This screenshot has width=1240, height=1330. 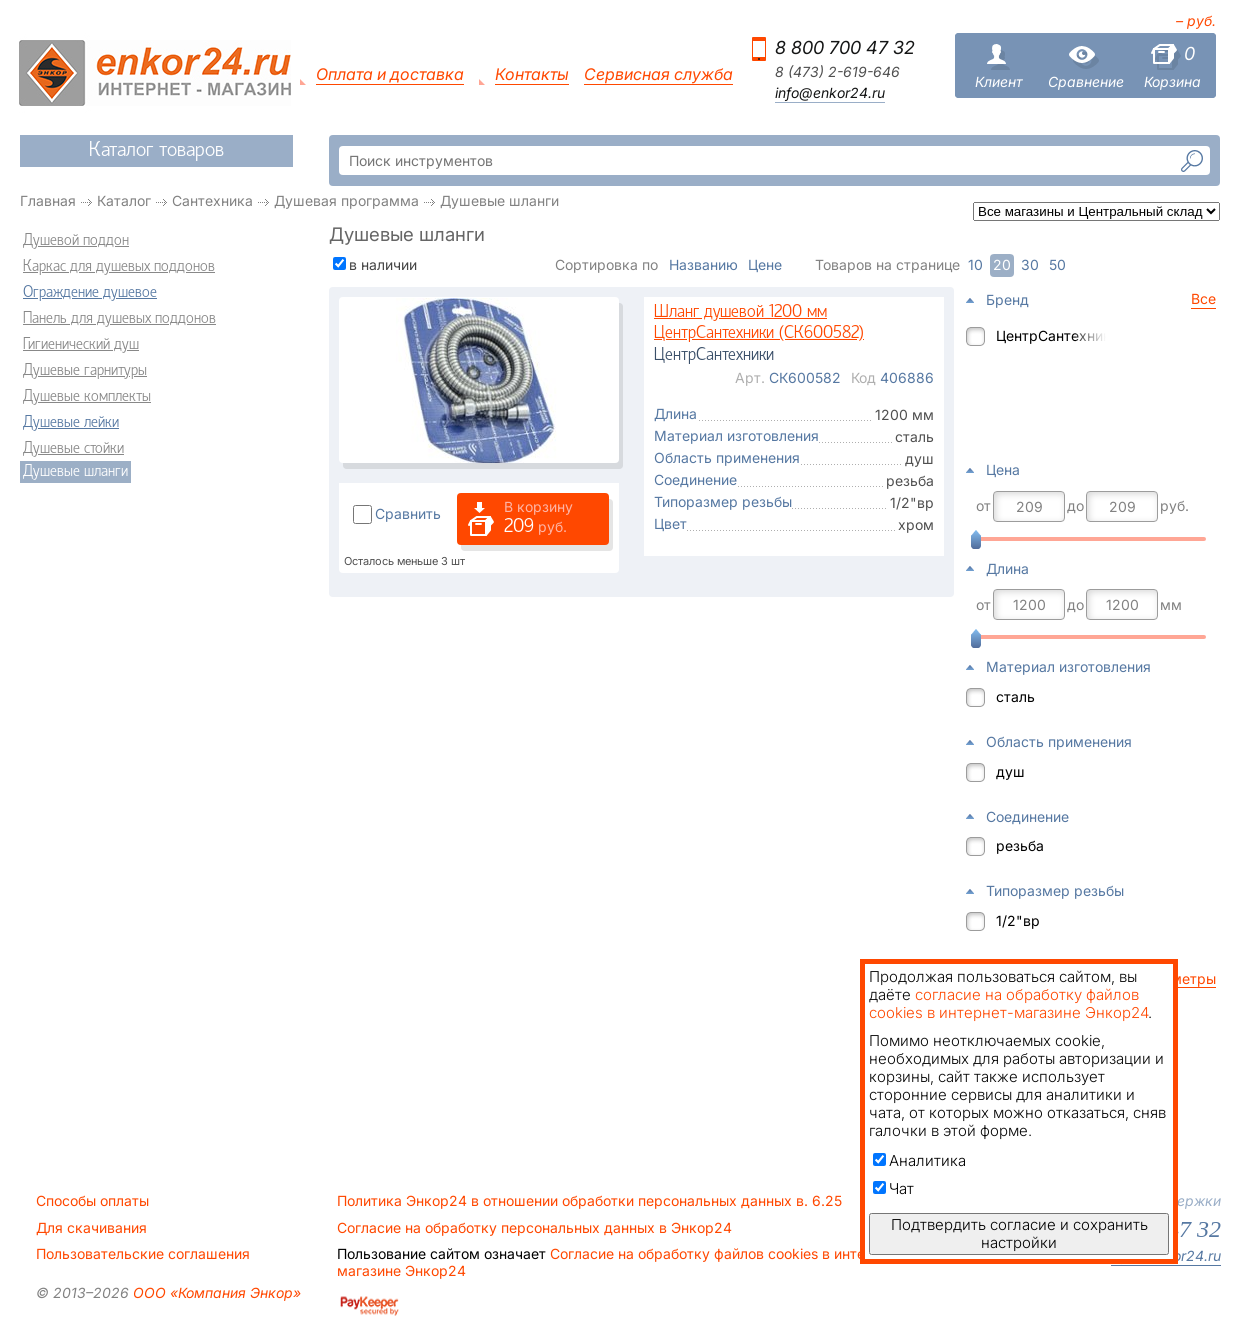 What do you see at coordinates (1051, 335) in the screenshot?
I see `ЦентрСантехники` at bounding box center [1051, 335].